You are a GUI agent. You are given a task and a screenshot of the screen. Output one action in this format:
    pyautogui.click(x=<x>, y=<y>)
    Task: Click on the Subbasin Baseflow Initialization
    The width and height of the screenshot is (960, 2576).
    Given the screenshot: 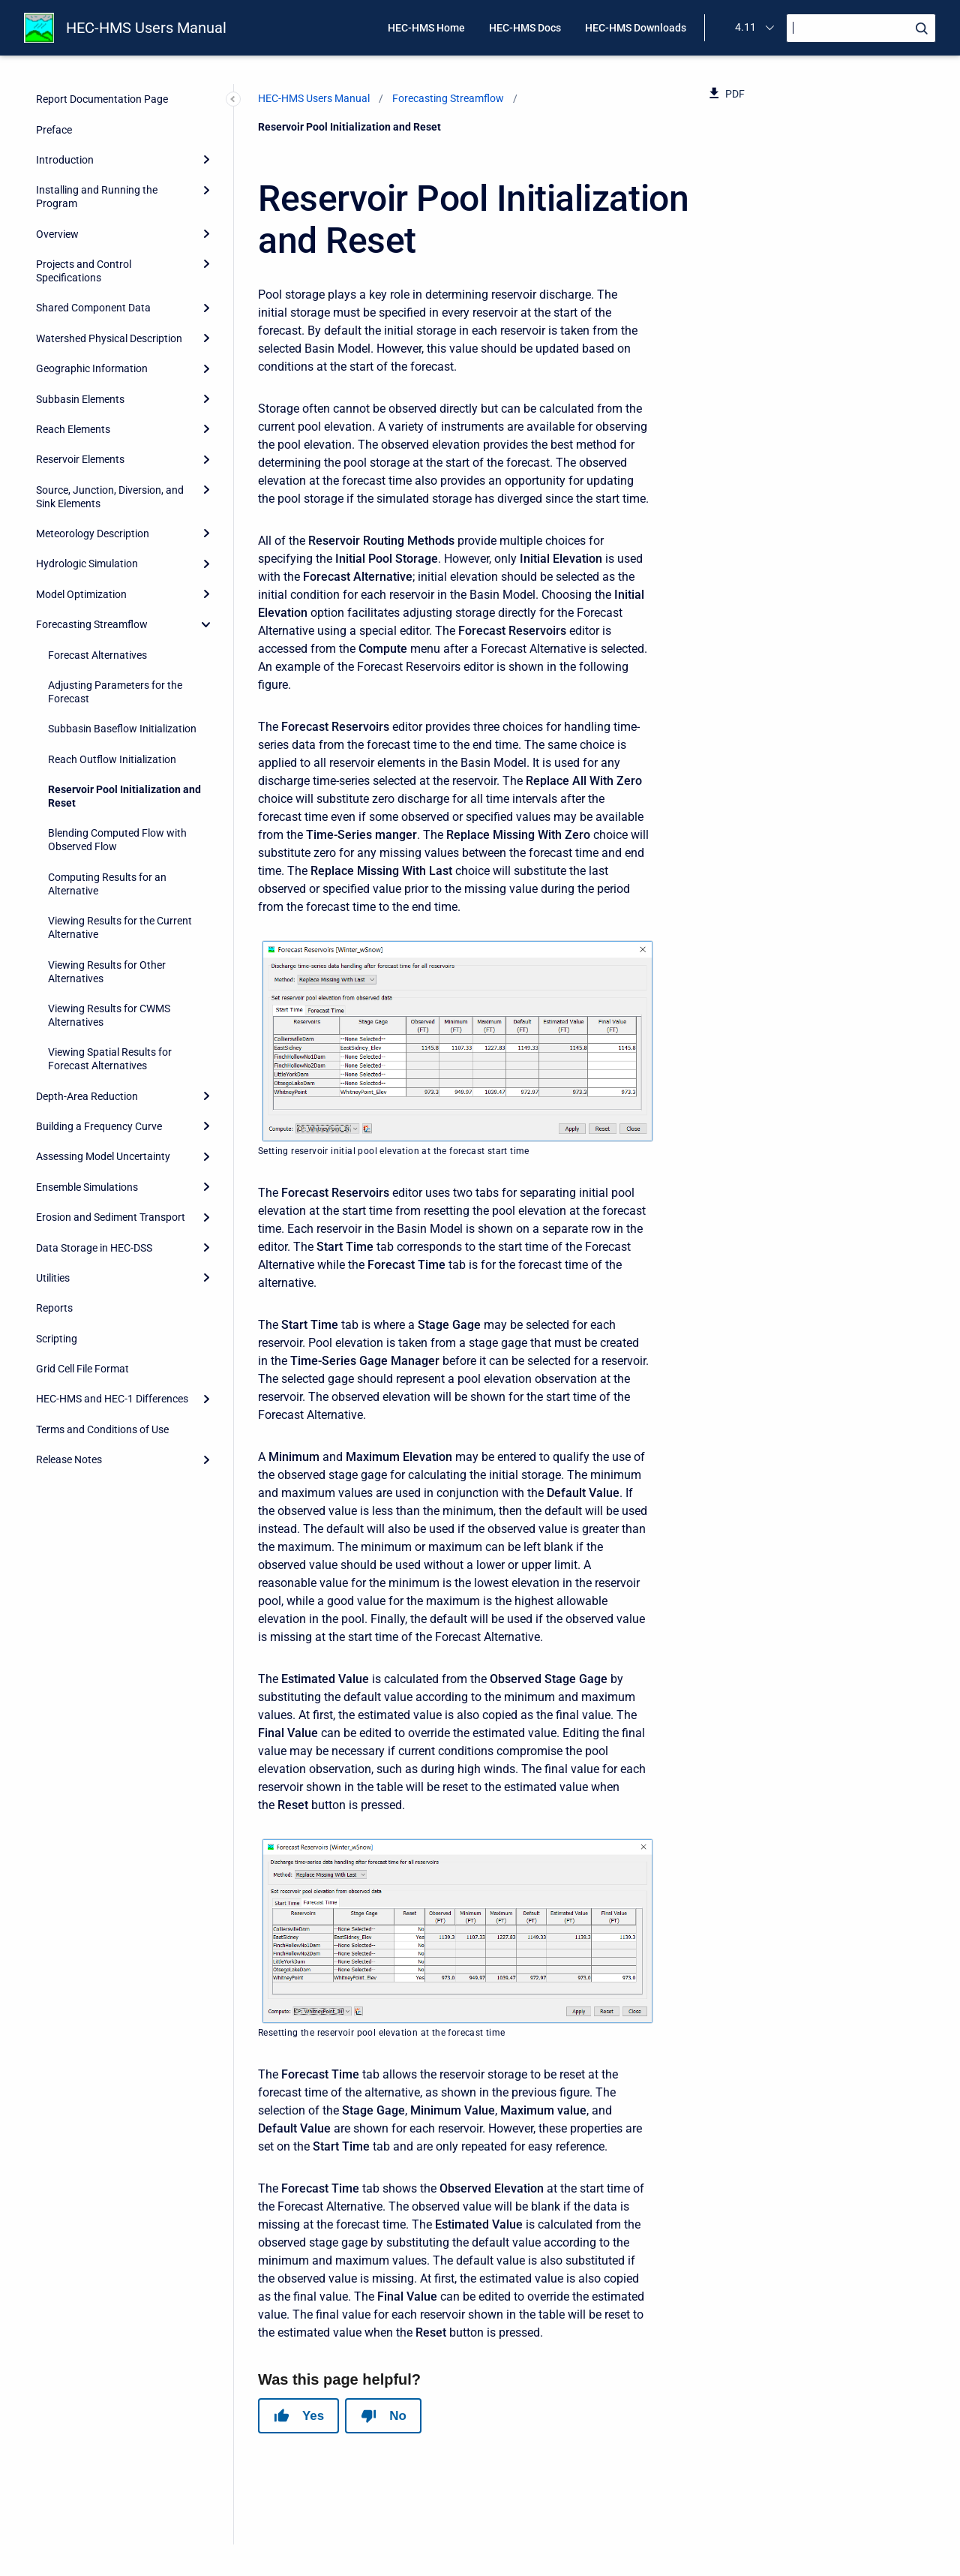 What is the action you would take?
    pyautogui.click(x=122, y=729)
    